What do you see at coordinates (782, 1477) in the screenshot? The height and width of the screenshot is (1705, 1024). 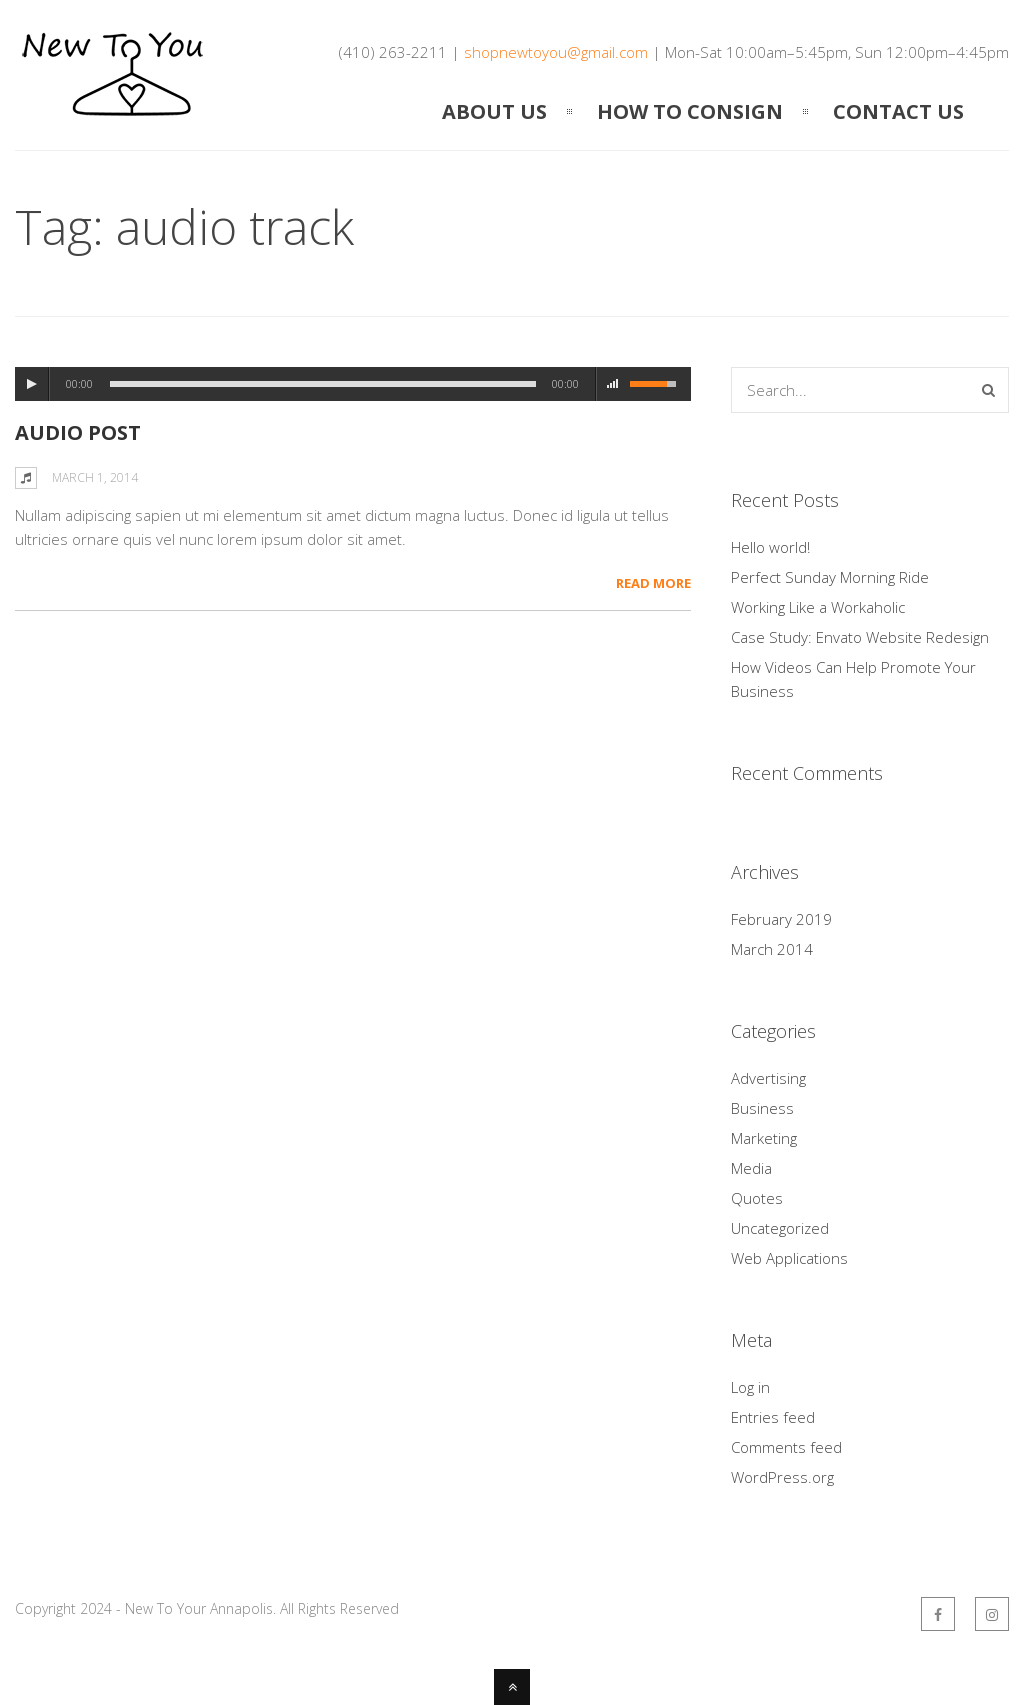 I see `WordPress.org` at bounding box center [782, 1477].